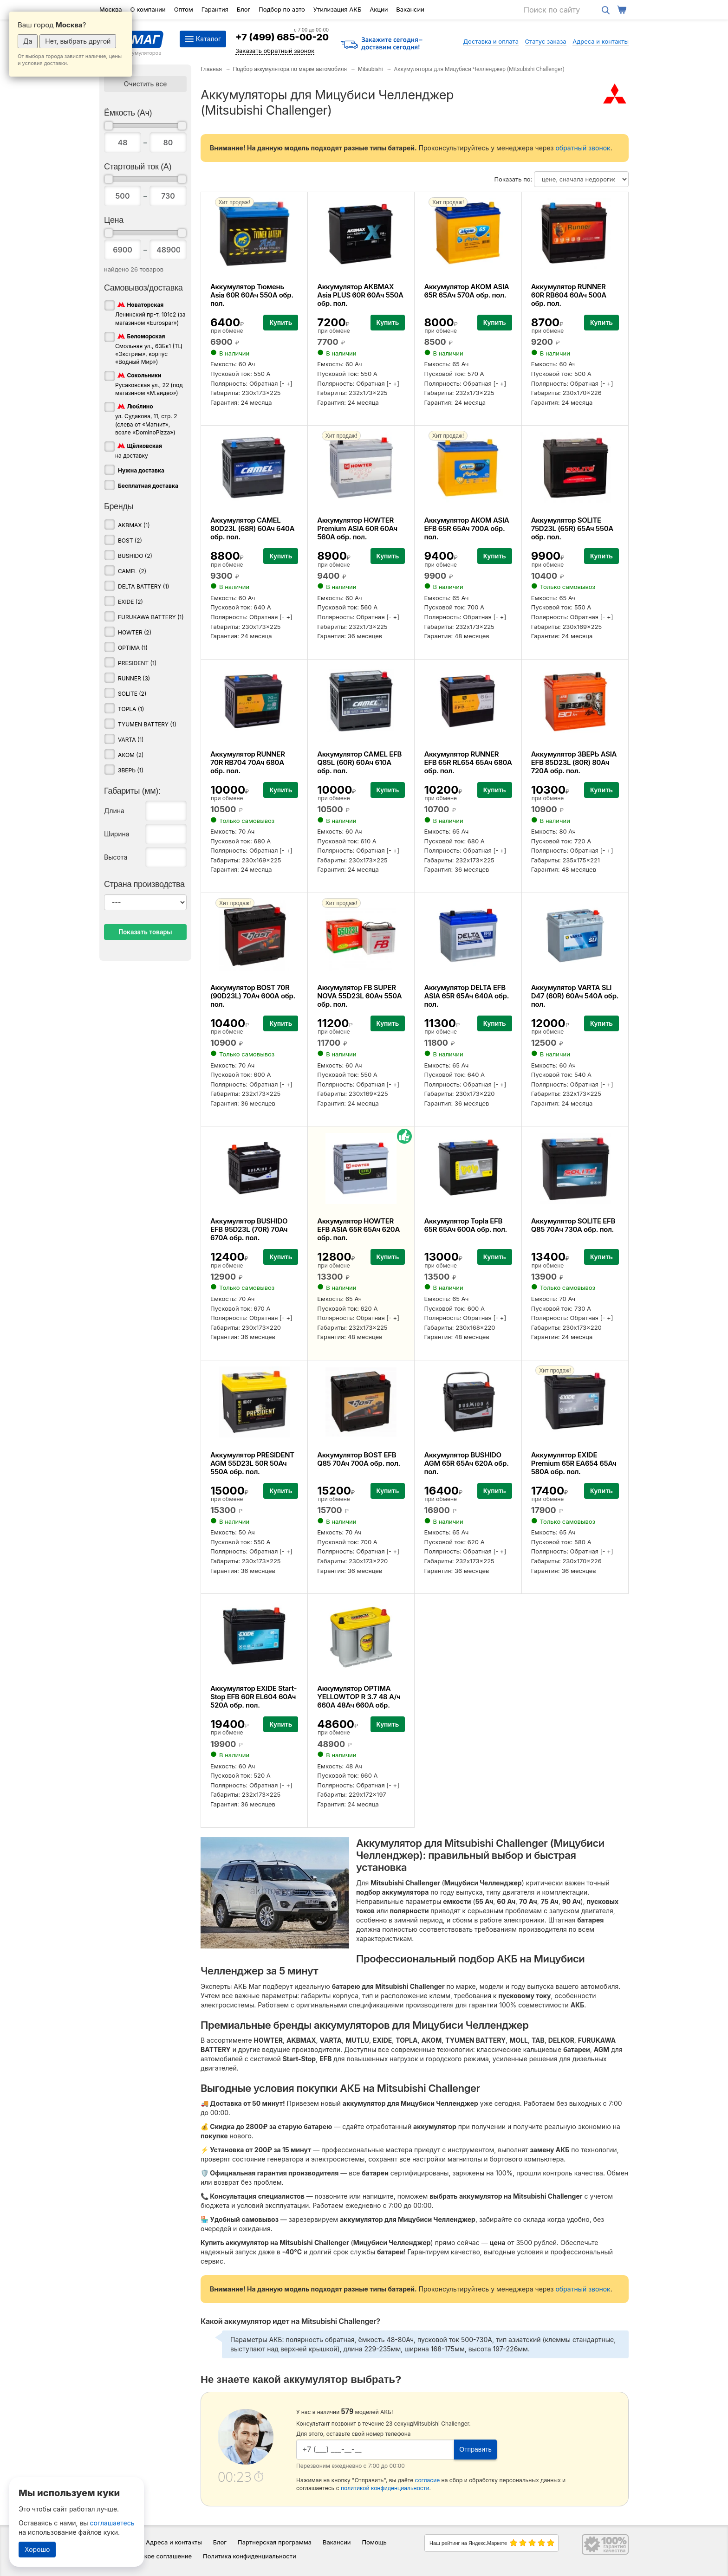 The height and width of the screenshot is (2576, 728). What do you see at coordinates (572, 528) in the screenshot?
I see `Аккумулятор SOLITE 75D23L (65R) 65Ач 550А обр. пол.` at bounding box center [572, 528].